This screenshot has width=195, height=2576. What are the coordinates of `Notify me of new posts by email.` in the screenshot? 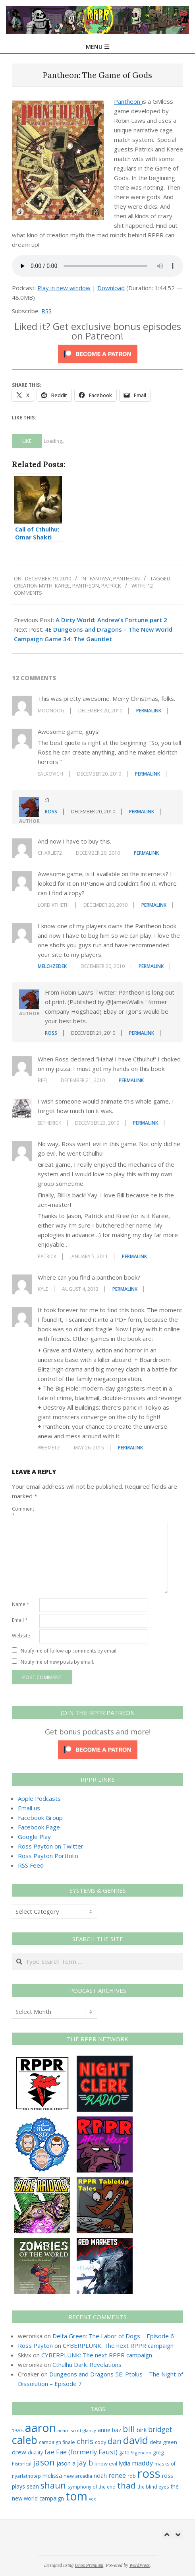 It's located at (57, 1661).